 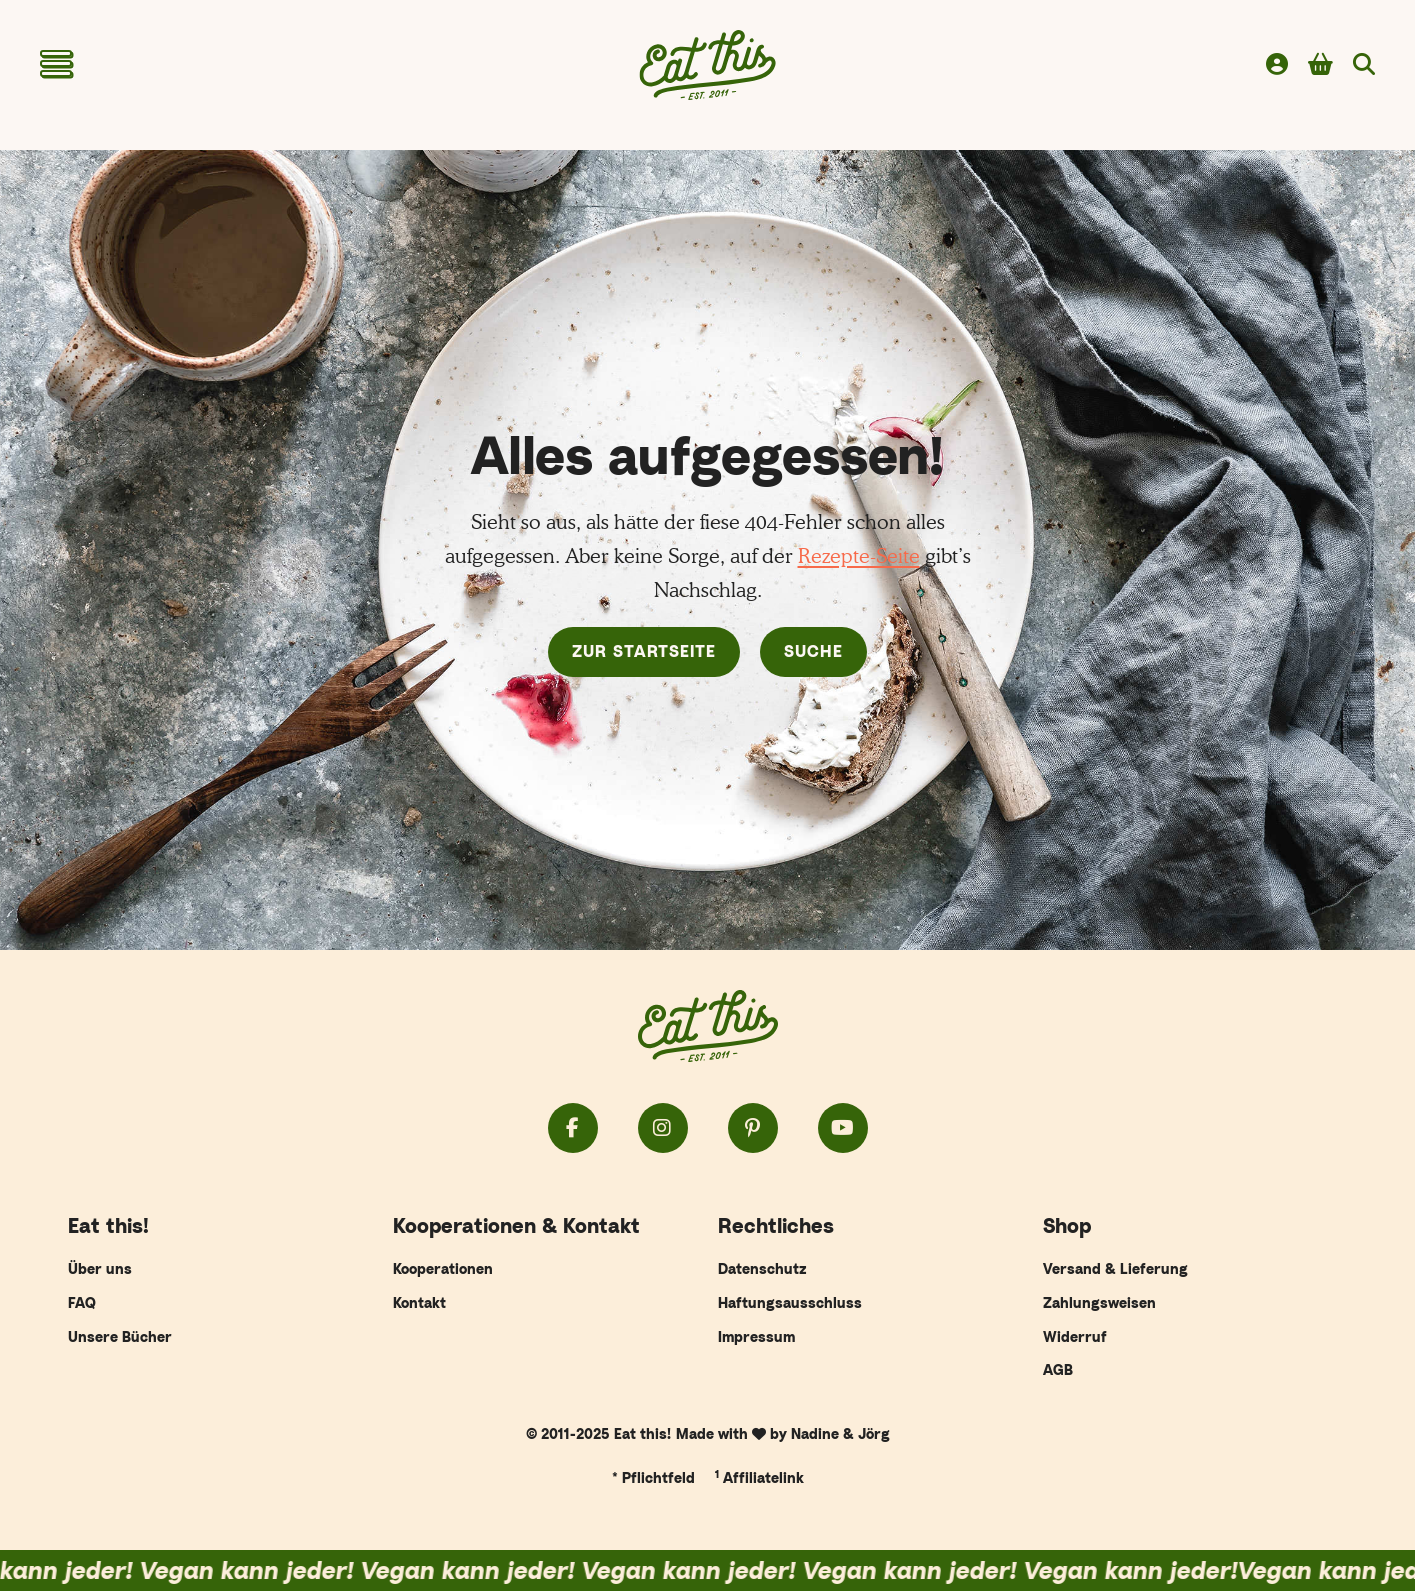 I want to click on Impressum, so click(x=756, y=1336).